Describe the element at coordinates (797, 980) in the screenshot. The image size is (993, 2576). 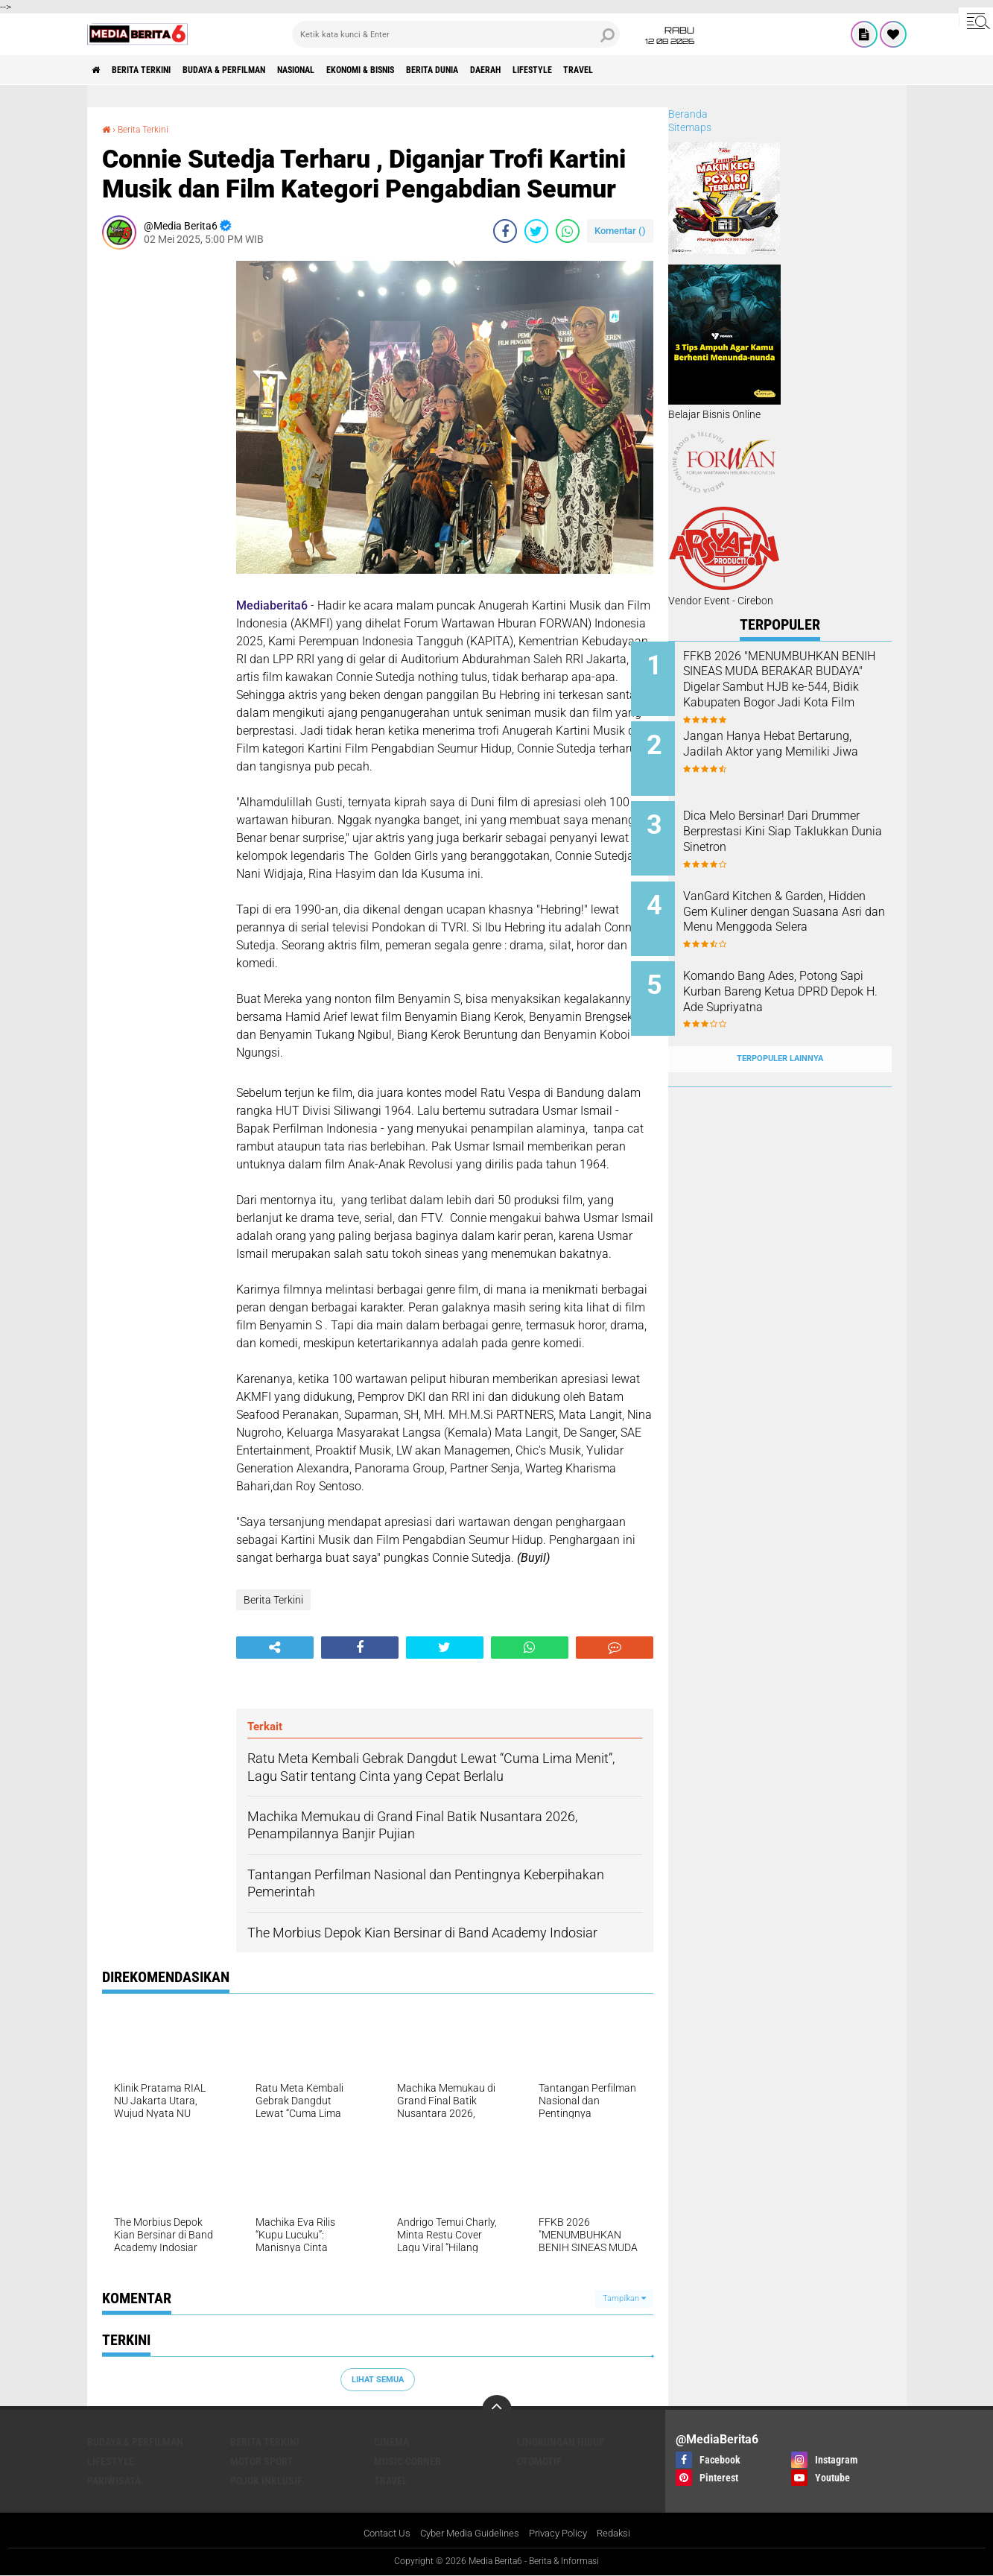
I see `‎Komando Bang Ades, Potong Sapi Kurban Bareng Ketua DPRD Depok H. Ade Supriyatna ‎` at that location.